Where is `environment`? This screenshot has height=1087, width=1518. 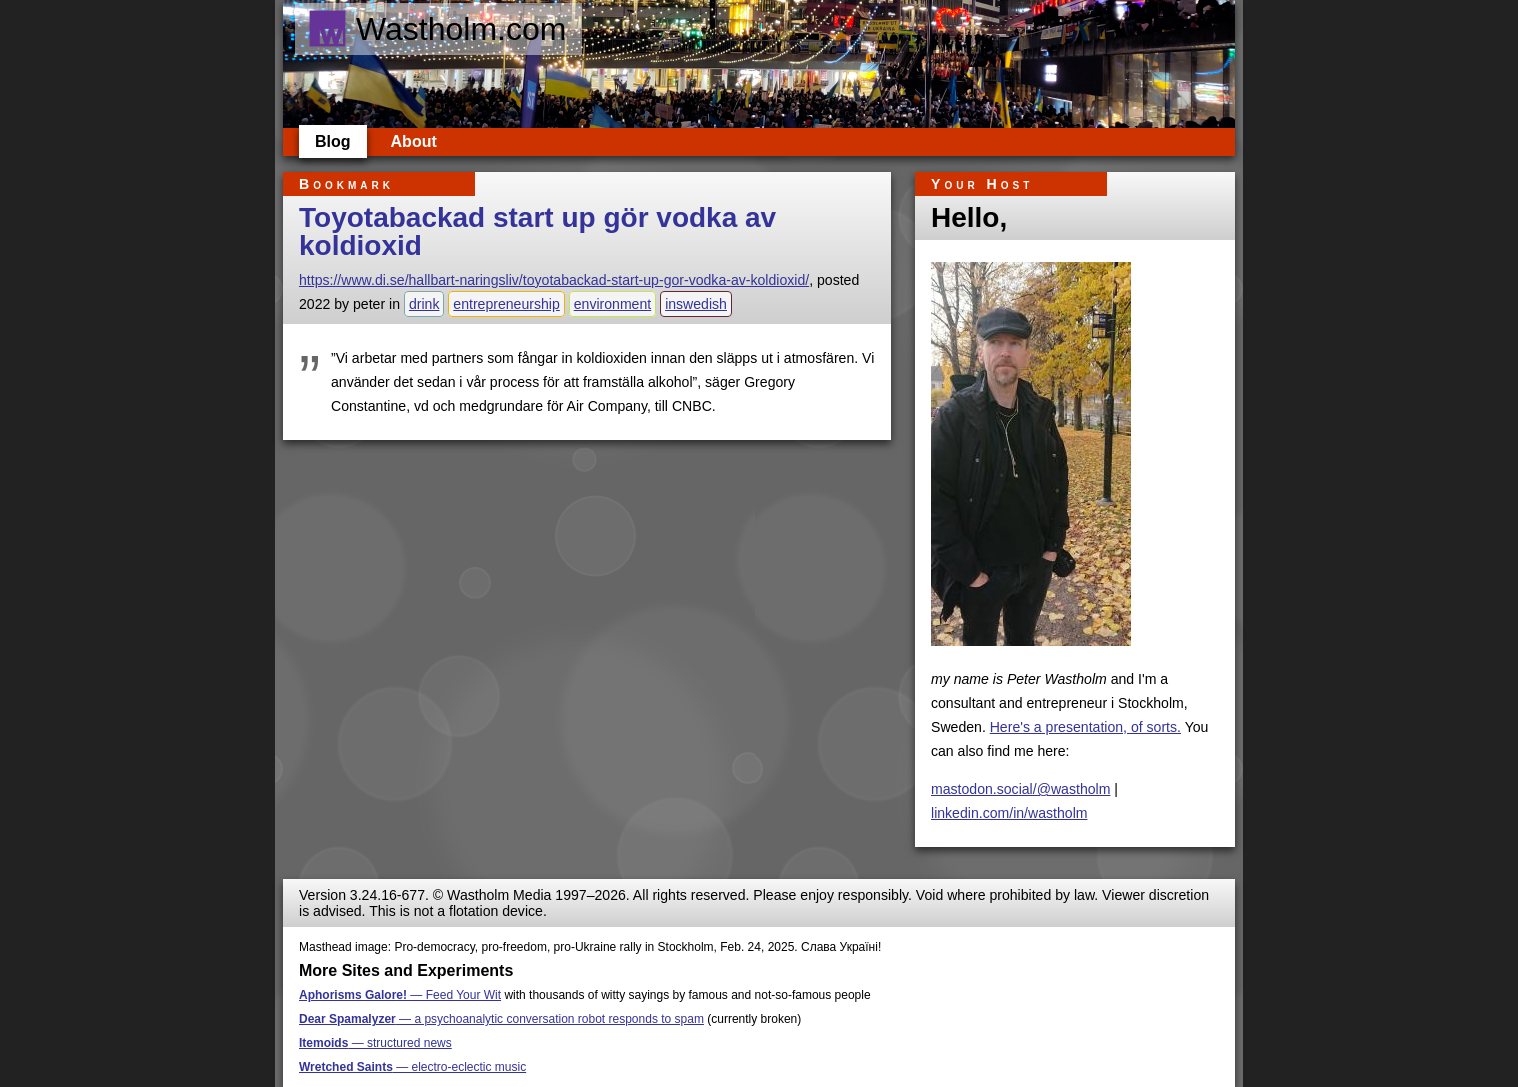 environment is located at coordinates (612, 304).